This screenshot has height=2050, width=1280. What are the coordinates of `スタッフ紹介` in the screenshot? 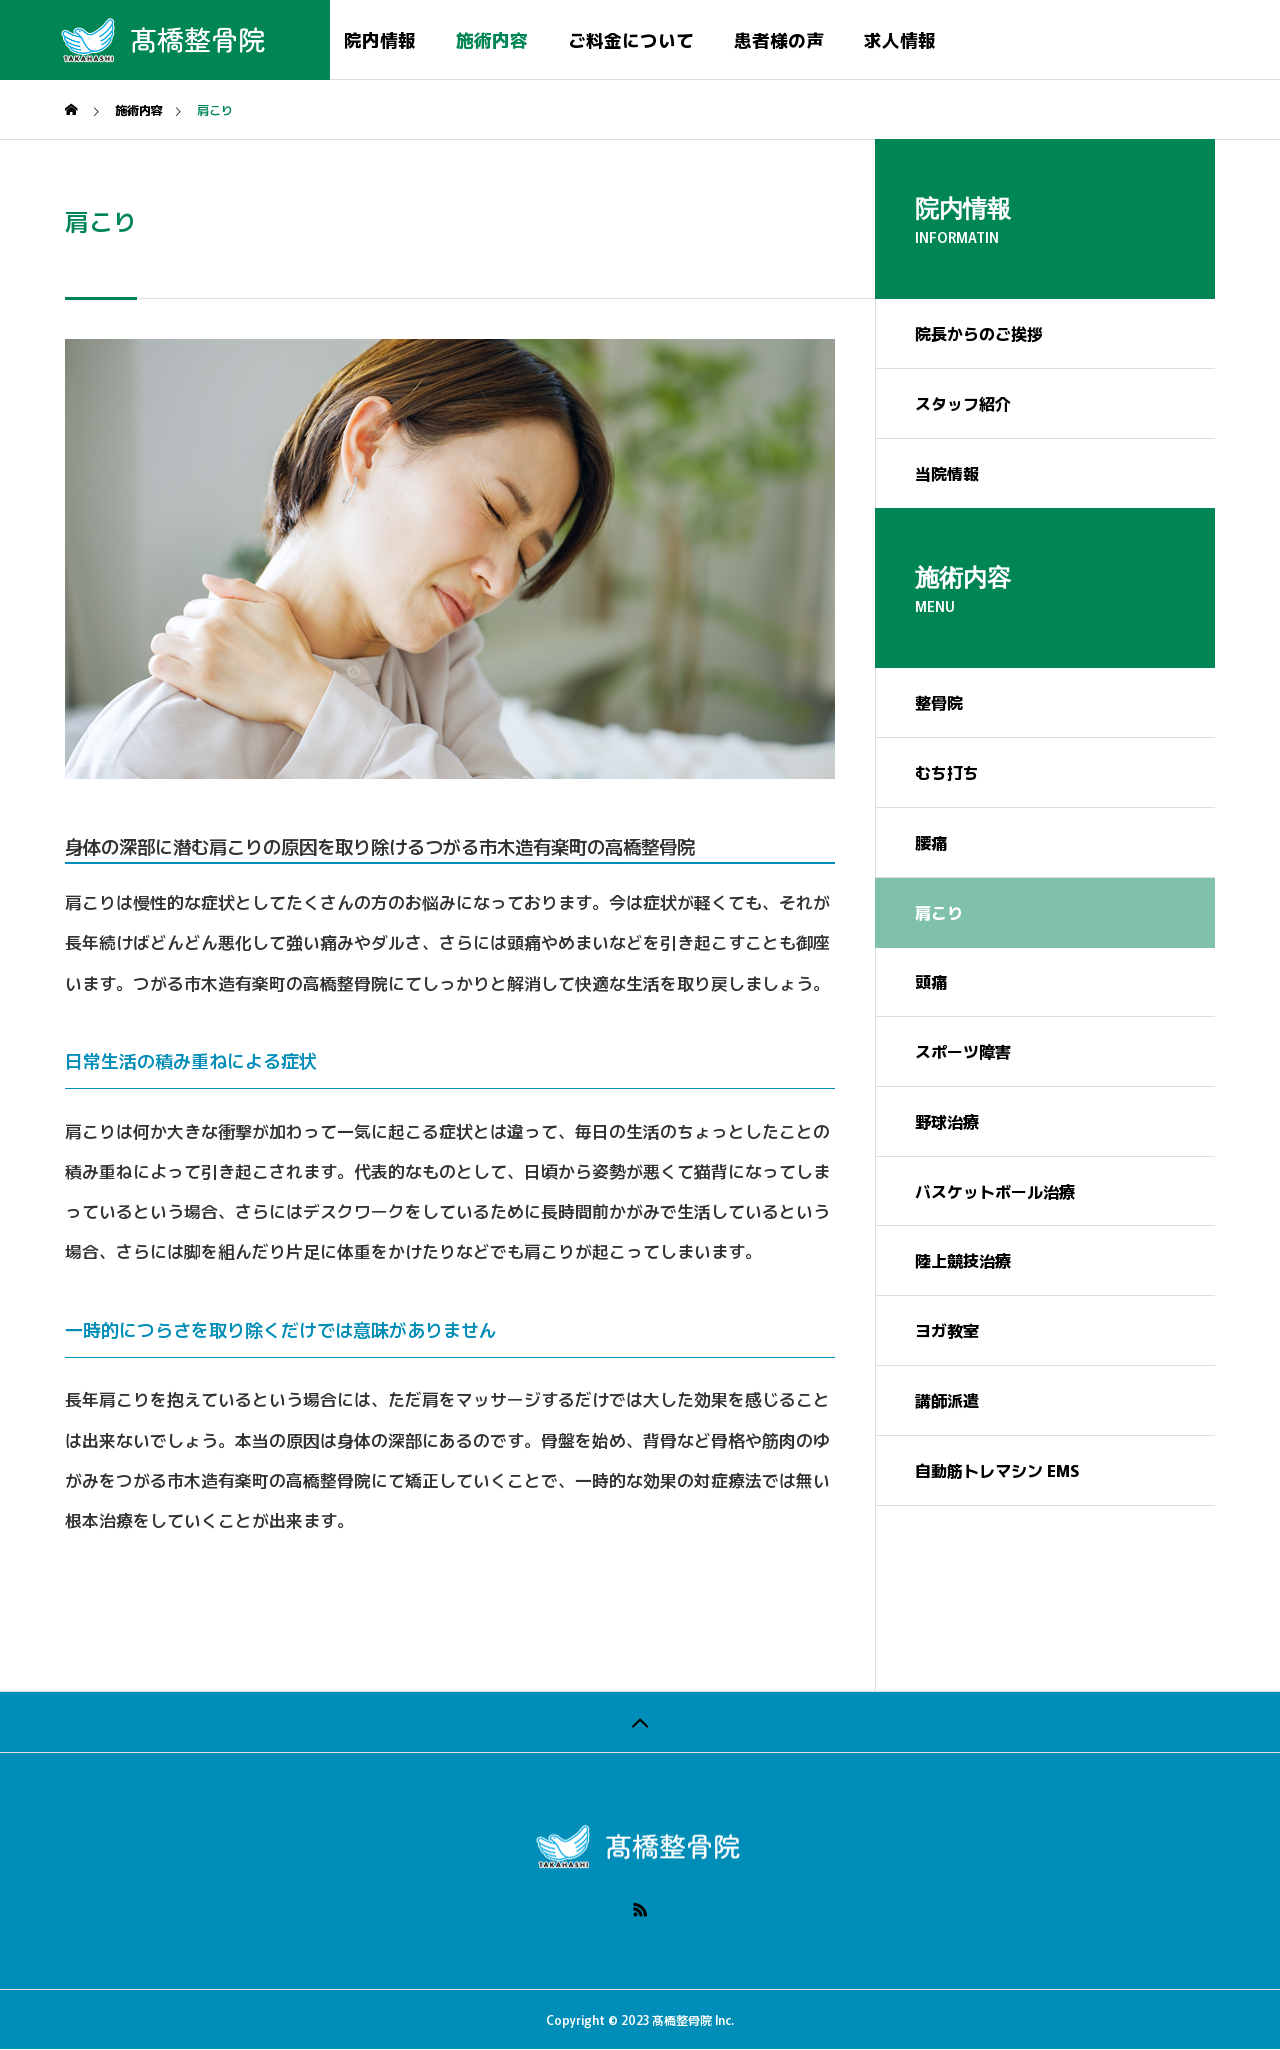 It's located at (963, 404).